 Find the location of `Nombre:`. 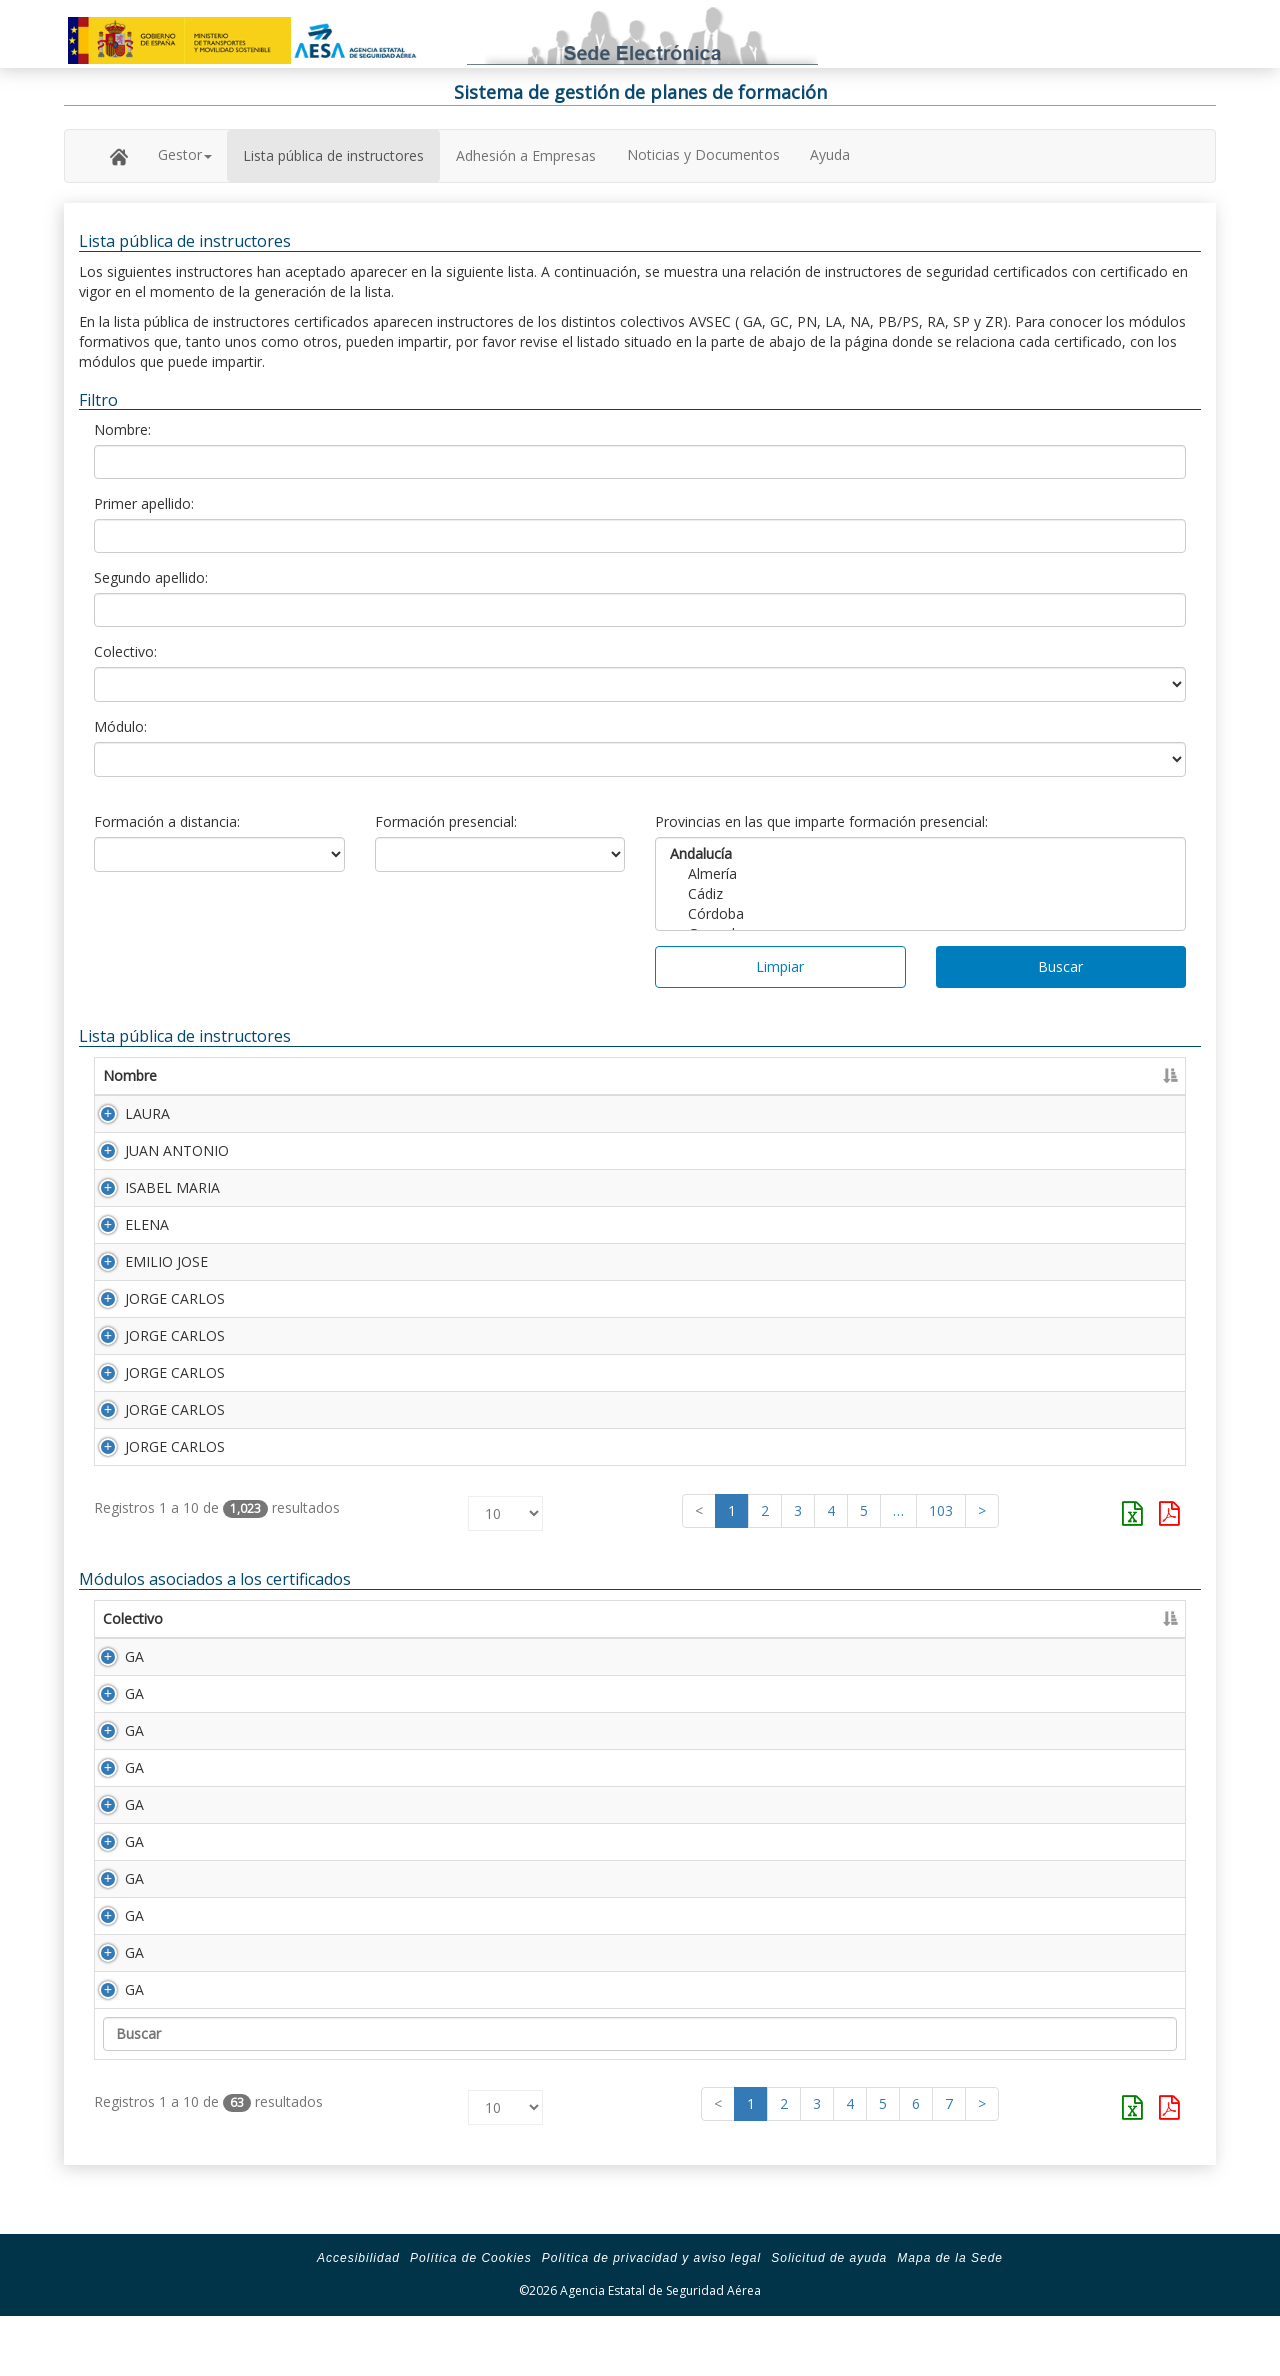

Nombre: is located at coordinates (122, 429).